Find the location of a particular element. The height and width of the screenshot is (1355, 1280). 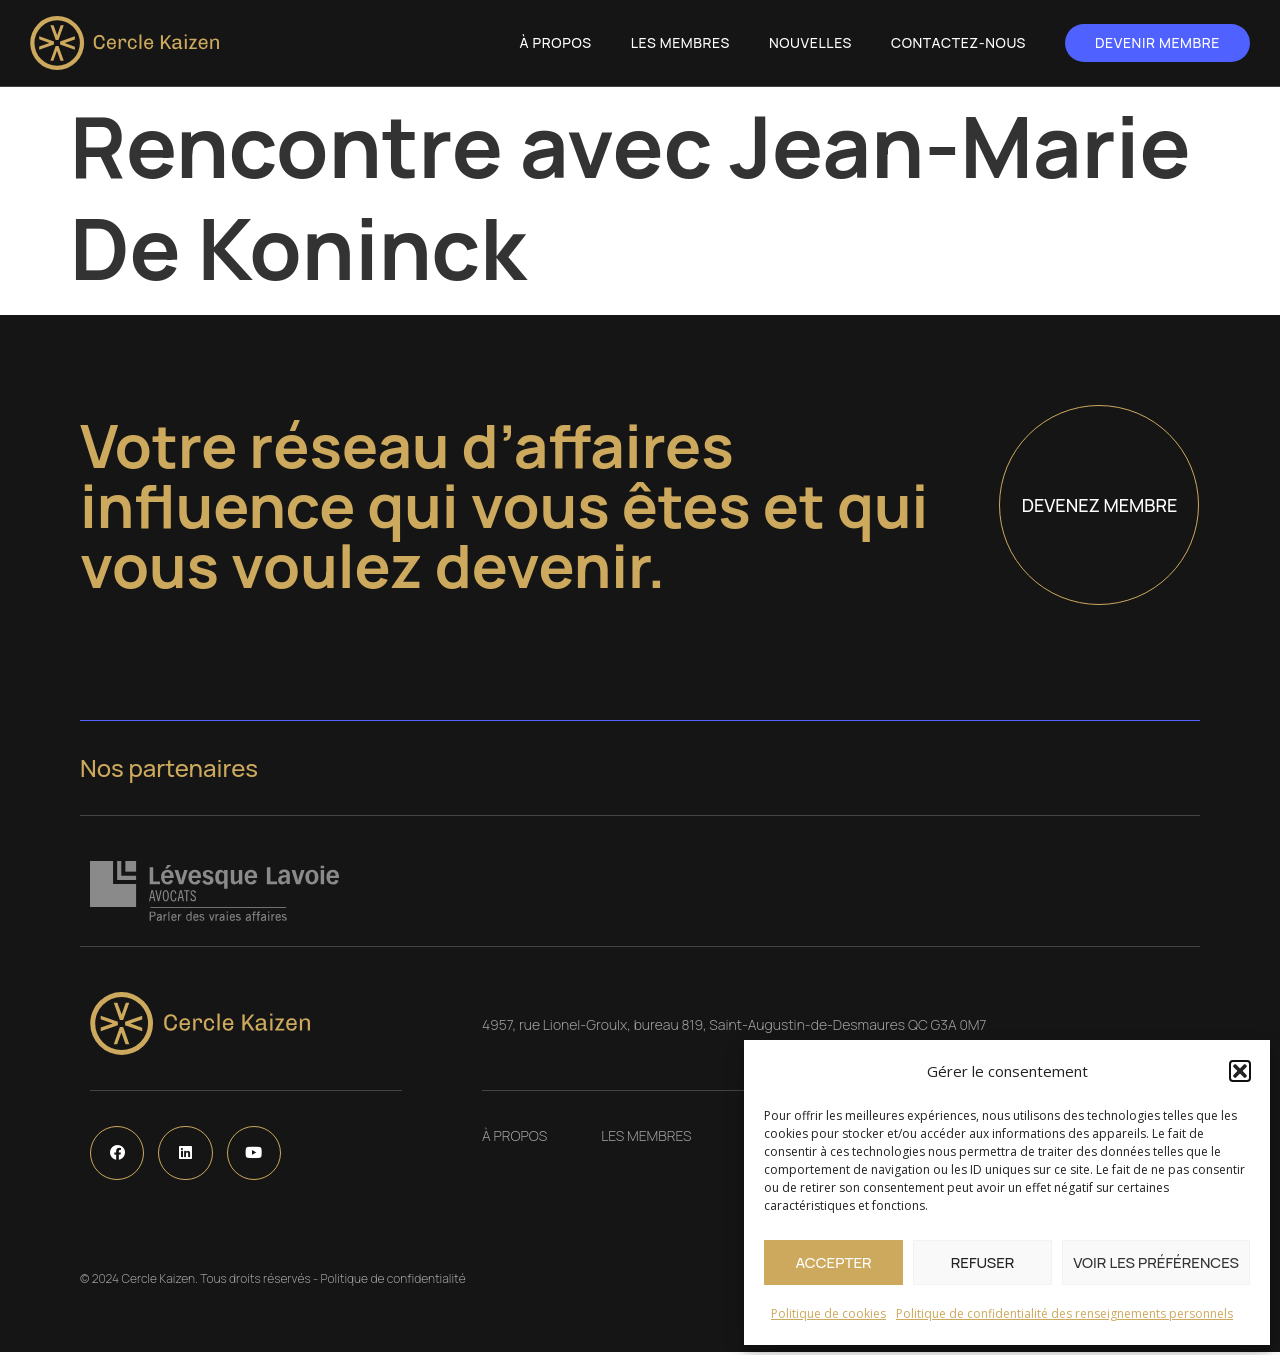

Politique de confidentialité des renseignements personnels is located at coordinates (1064, 1313).